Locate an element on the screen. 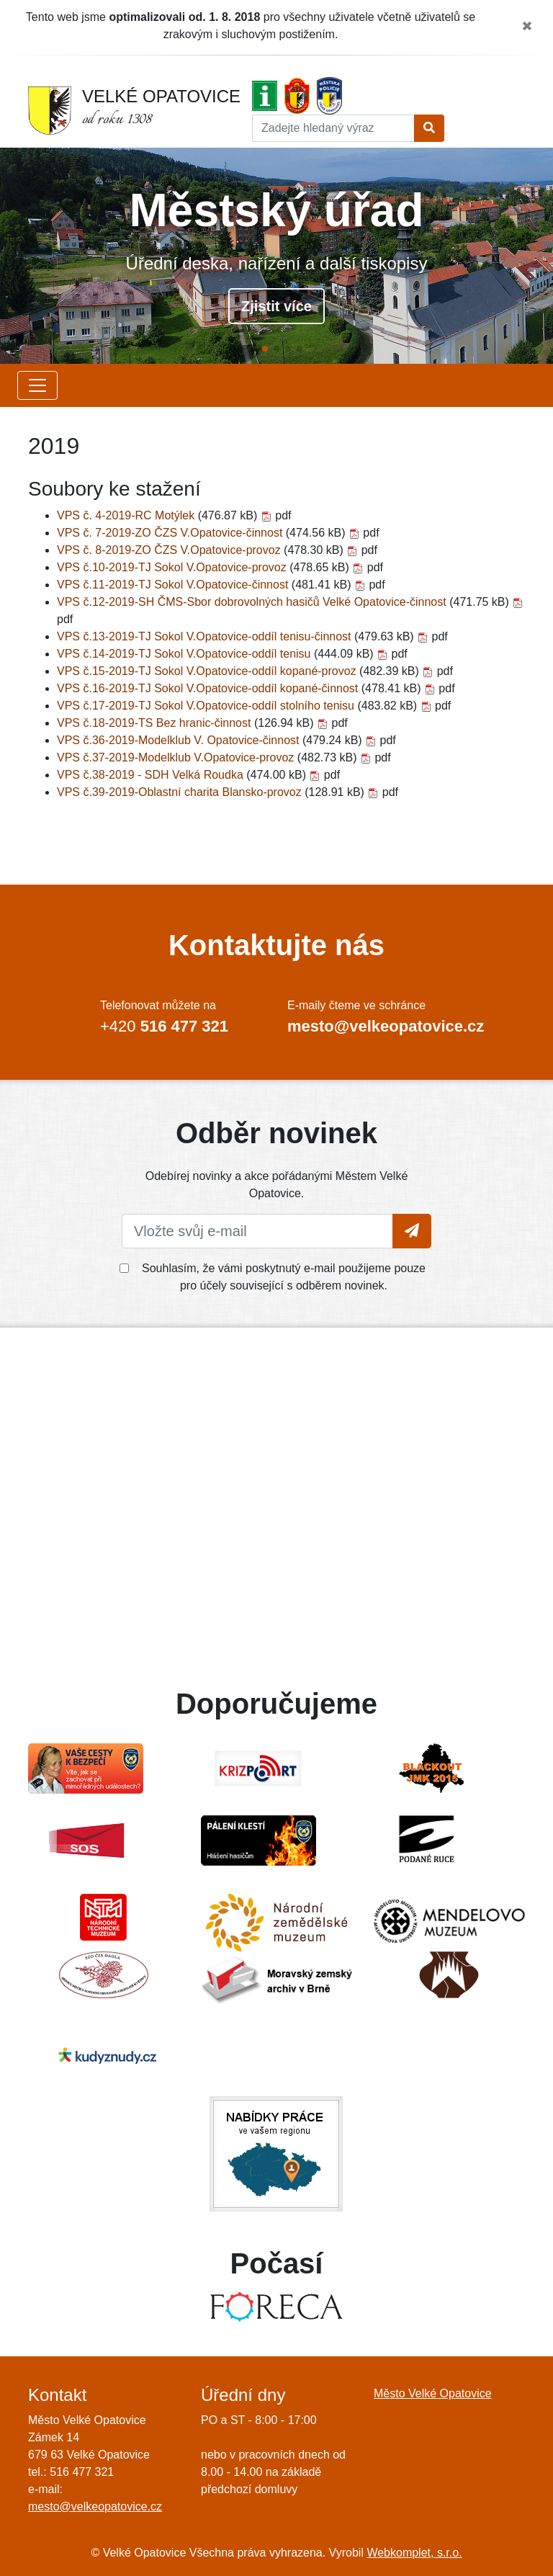 This screenshot has height=2576, width=553. [Tlačítko pro vyhledání] is located at coordinates (429, 128).